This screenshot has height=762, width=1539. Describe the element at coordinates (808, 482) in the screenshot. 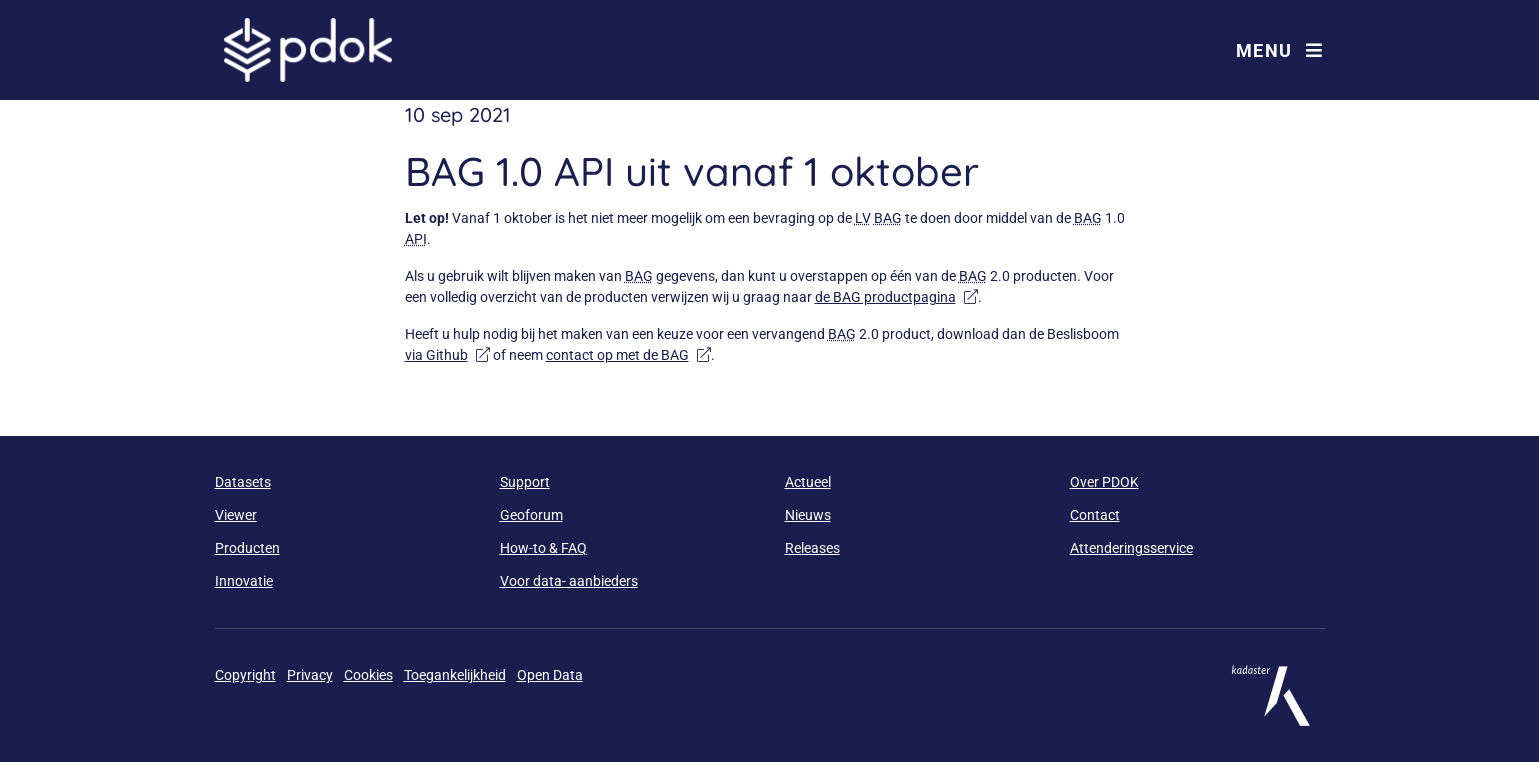

I see `Actueel` at that location.